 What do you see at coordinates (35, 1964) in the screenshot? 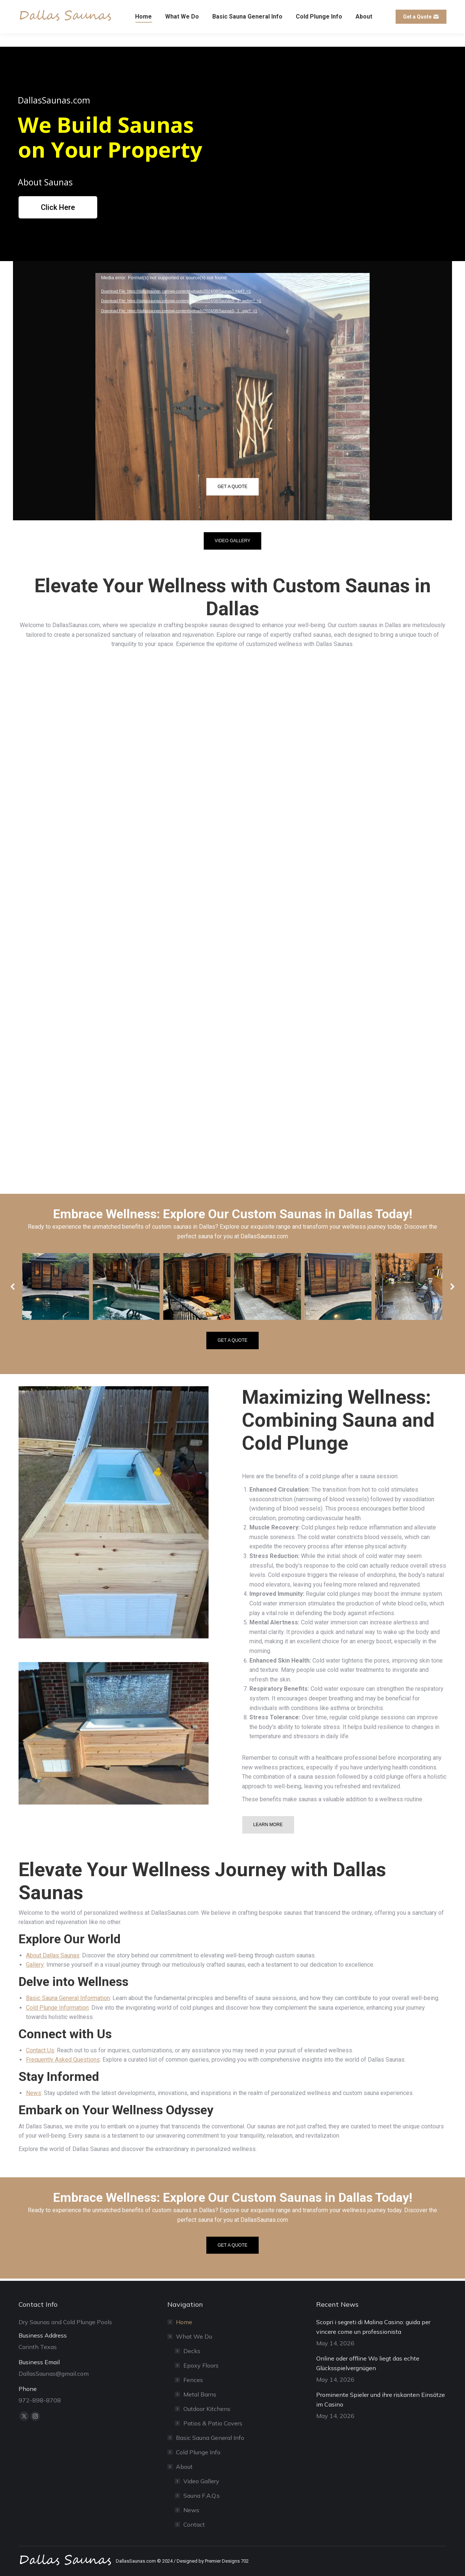
I see `Gallery` at bounding box center [35, 1964].